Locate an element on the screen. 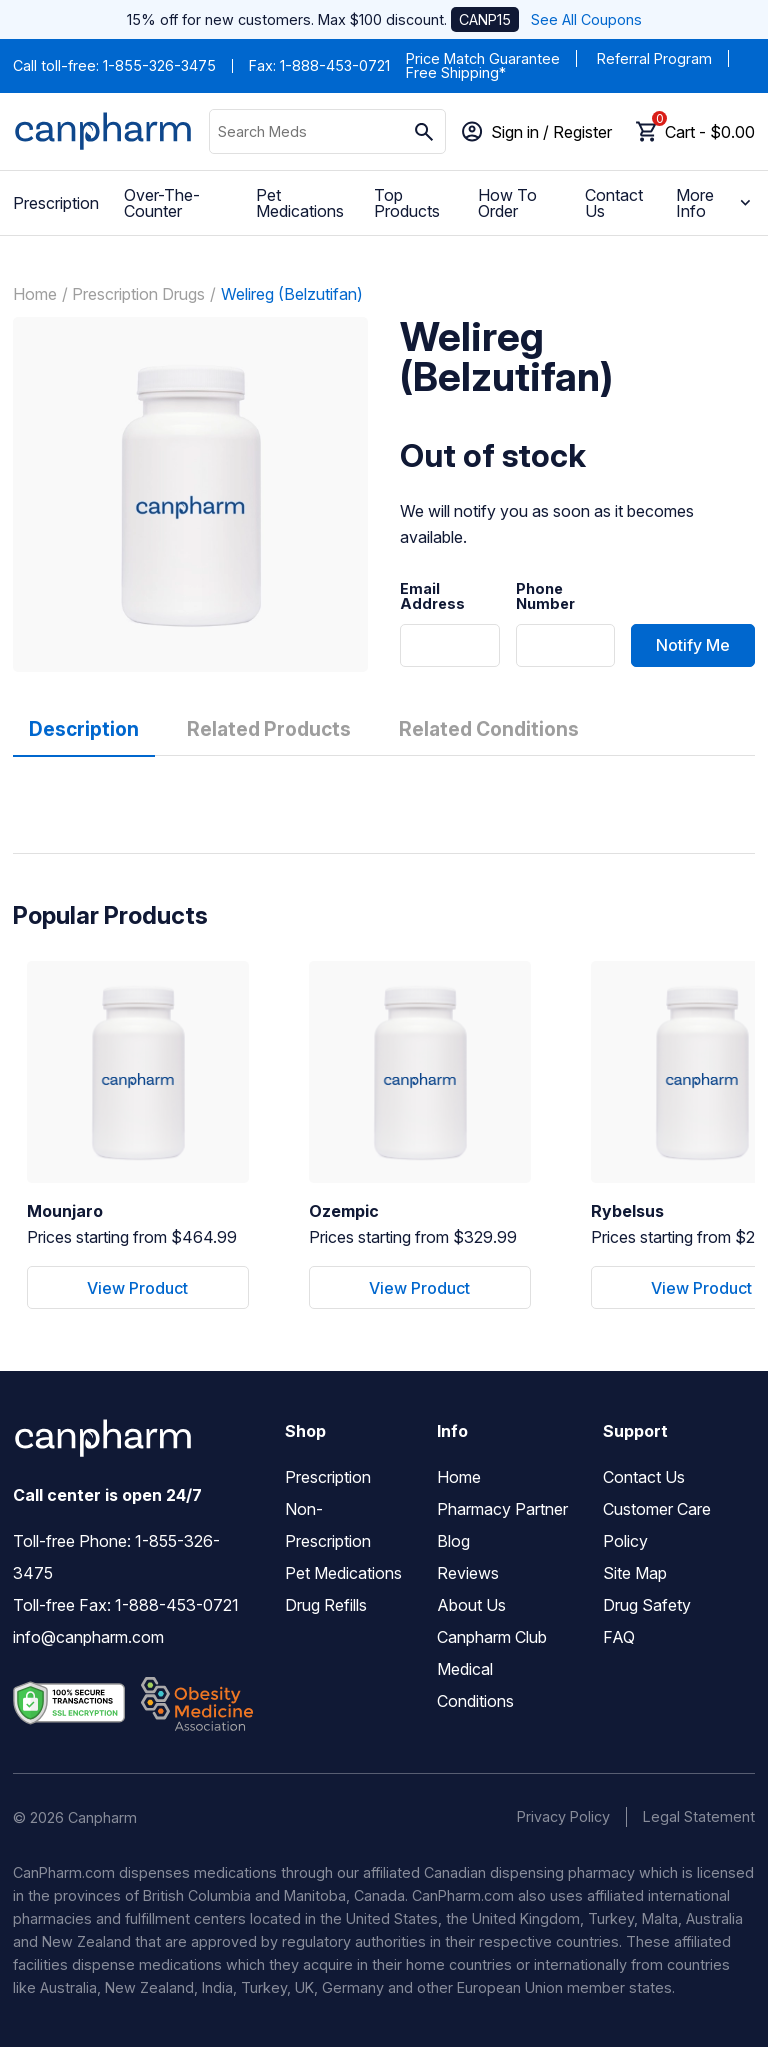 The width and height of the screenshot is (768, 2047). Legal Statement is located at coordinates (699, 1816).